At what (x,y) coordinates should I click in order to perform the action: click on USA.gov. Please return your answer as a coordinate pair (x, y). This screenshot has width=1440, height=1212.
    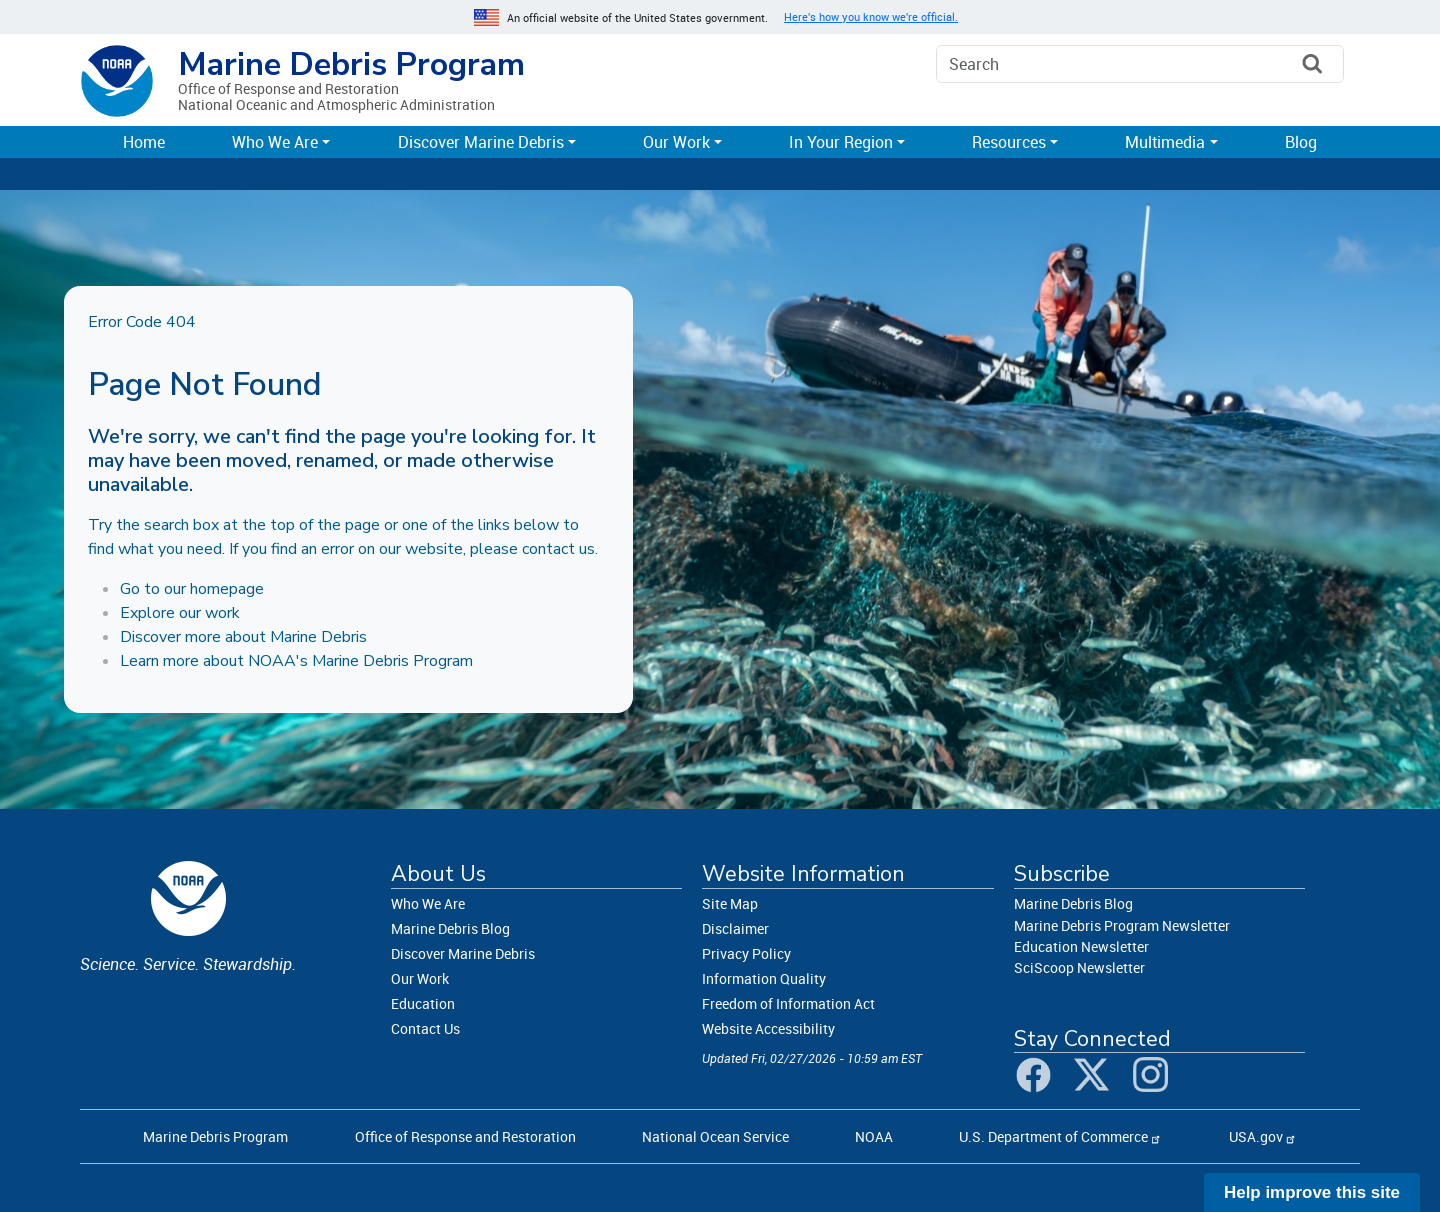
    Looking at the image, I should click on (1256, 1136).